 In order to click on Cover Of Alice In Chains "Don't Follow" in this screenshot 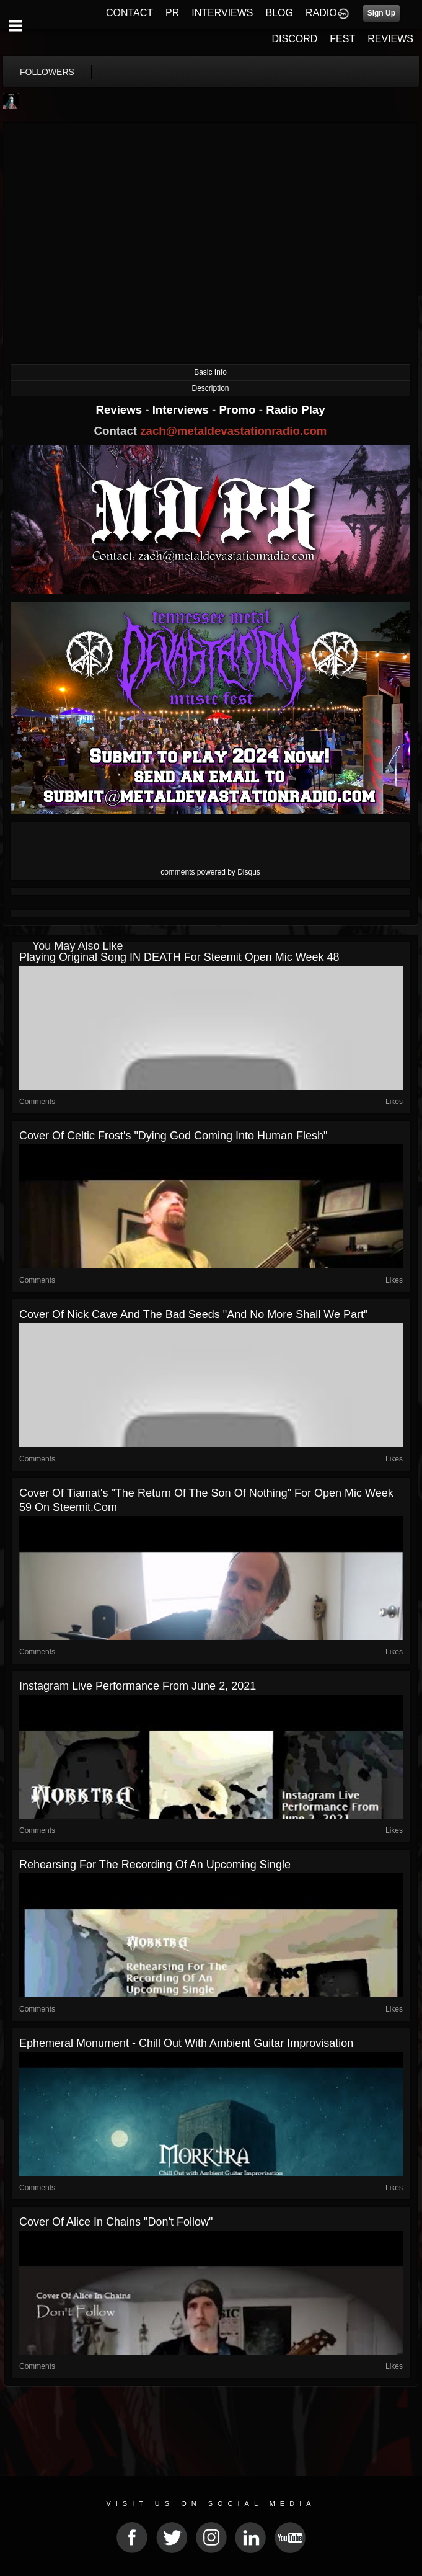, I will do `click(116, 2222)`.